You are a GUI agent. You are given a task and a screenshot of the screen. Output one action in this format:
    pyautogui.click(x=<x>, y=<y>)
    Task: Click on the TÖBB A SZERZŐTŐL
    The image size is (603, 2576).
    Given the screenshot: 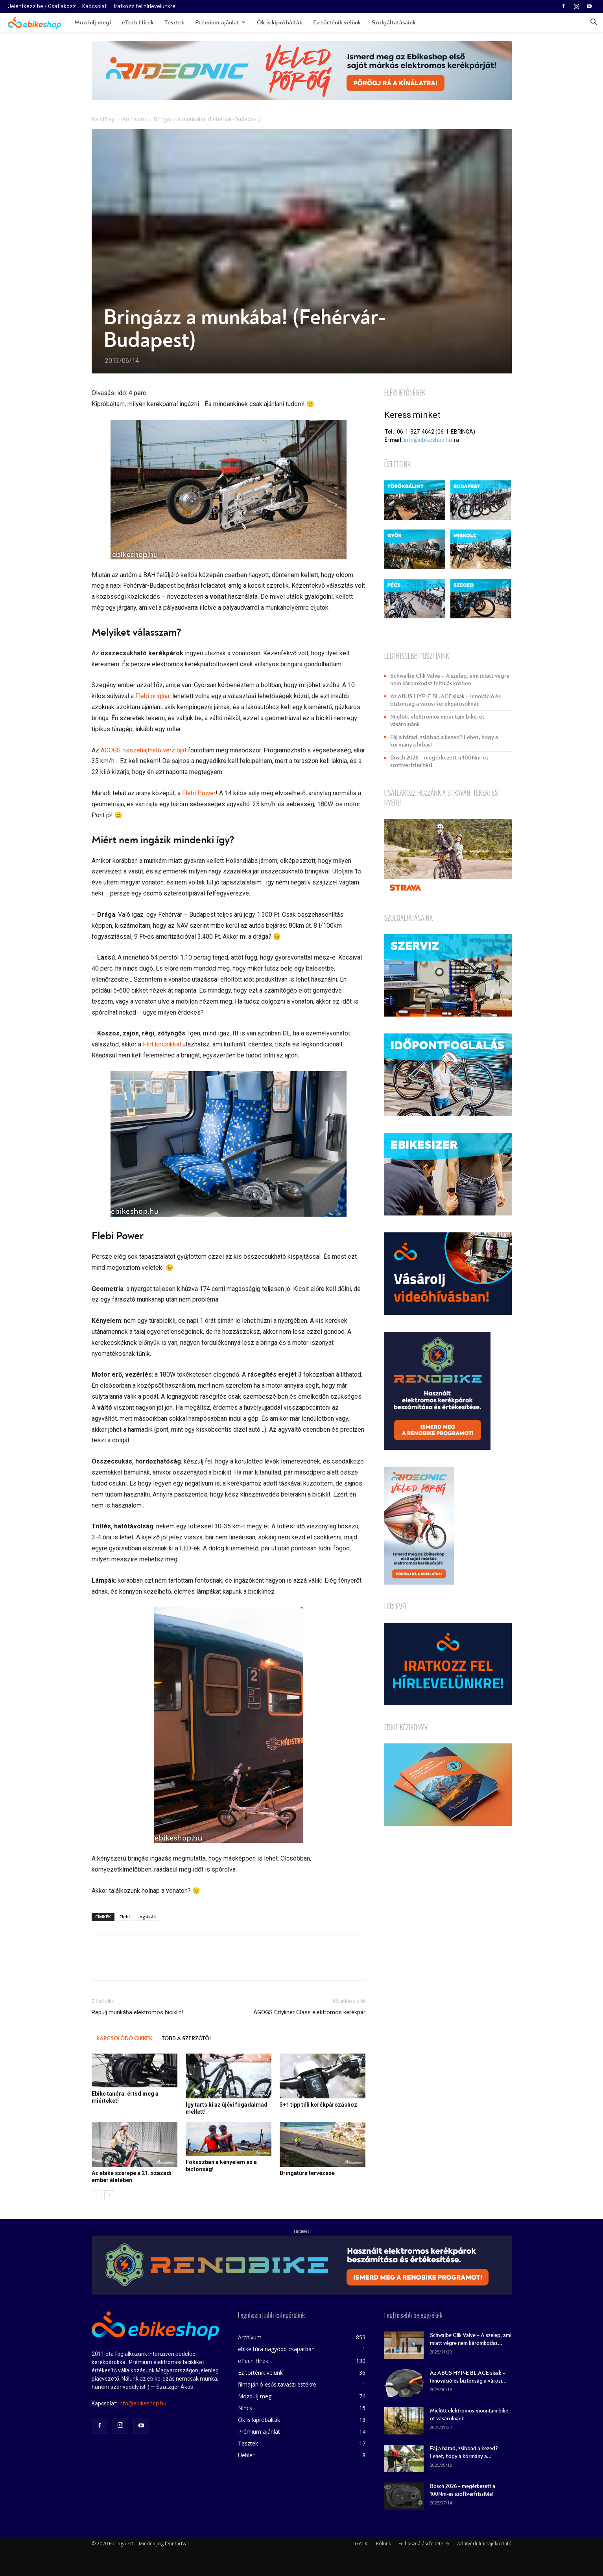 What is the action you would take?
    pyautogui.click(x=187, y=2038)
    